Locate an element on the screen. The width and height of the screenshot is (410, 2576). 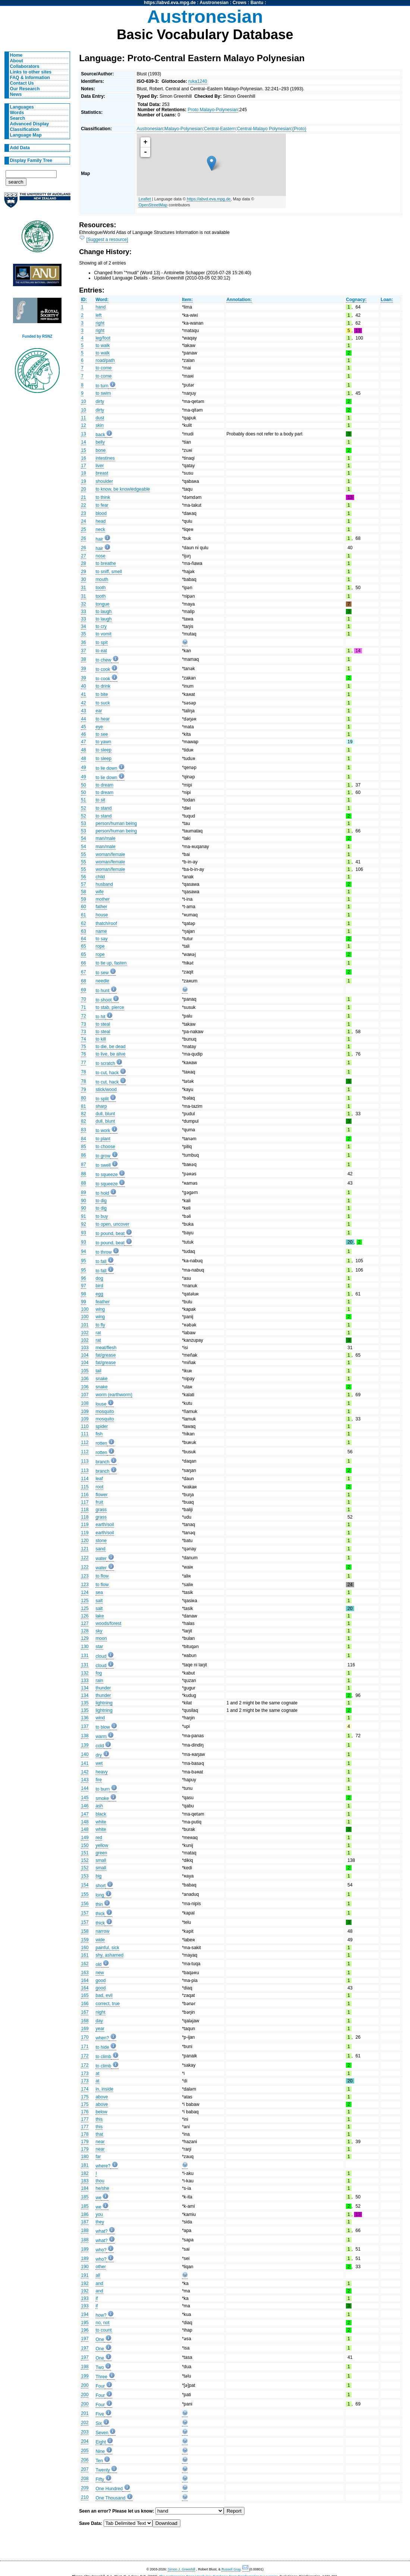
157 is located at coordinates (84, 1913).